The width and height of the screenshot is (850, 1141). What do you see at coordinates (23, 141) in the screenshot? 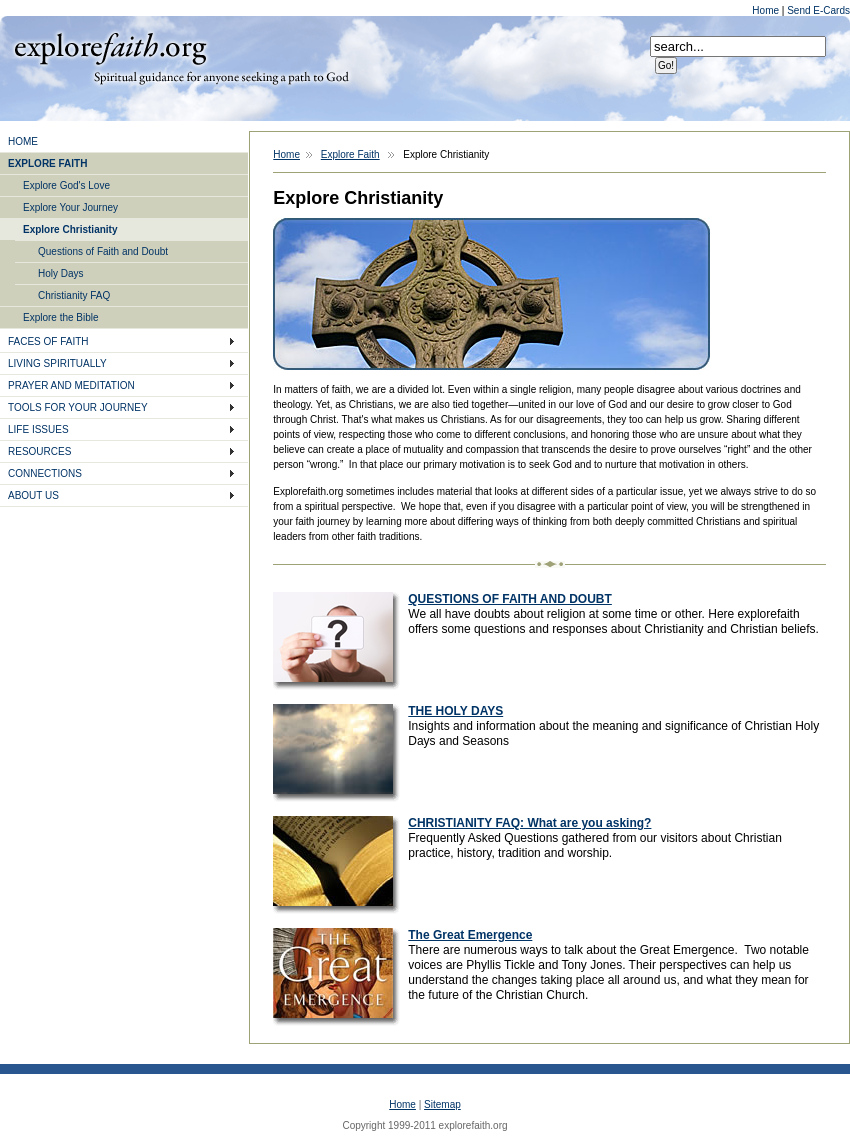
I see `HOME` at bounding box center [23, 141].